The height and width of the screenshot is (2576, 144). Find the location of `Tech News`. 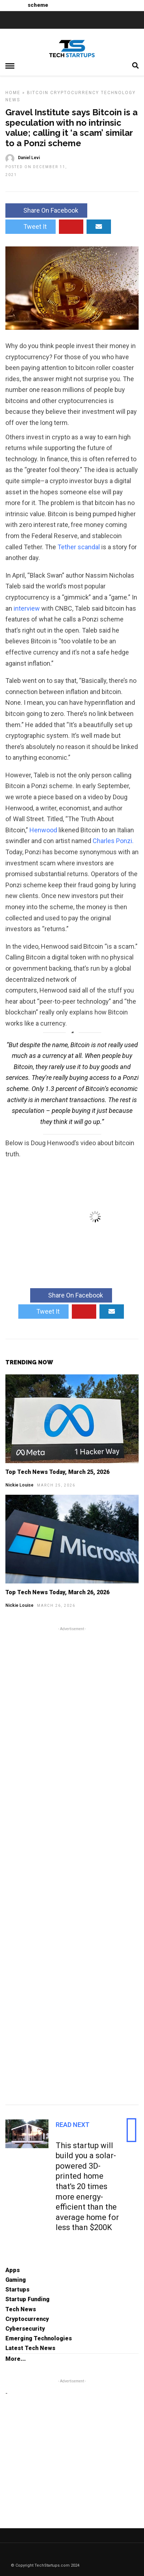

Tech News is located at coordinates (20, 2309).